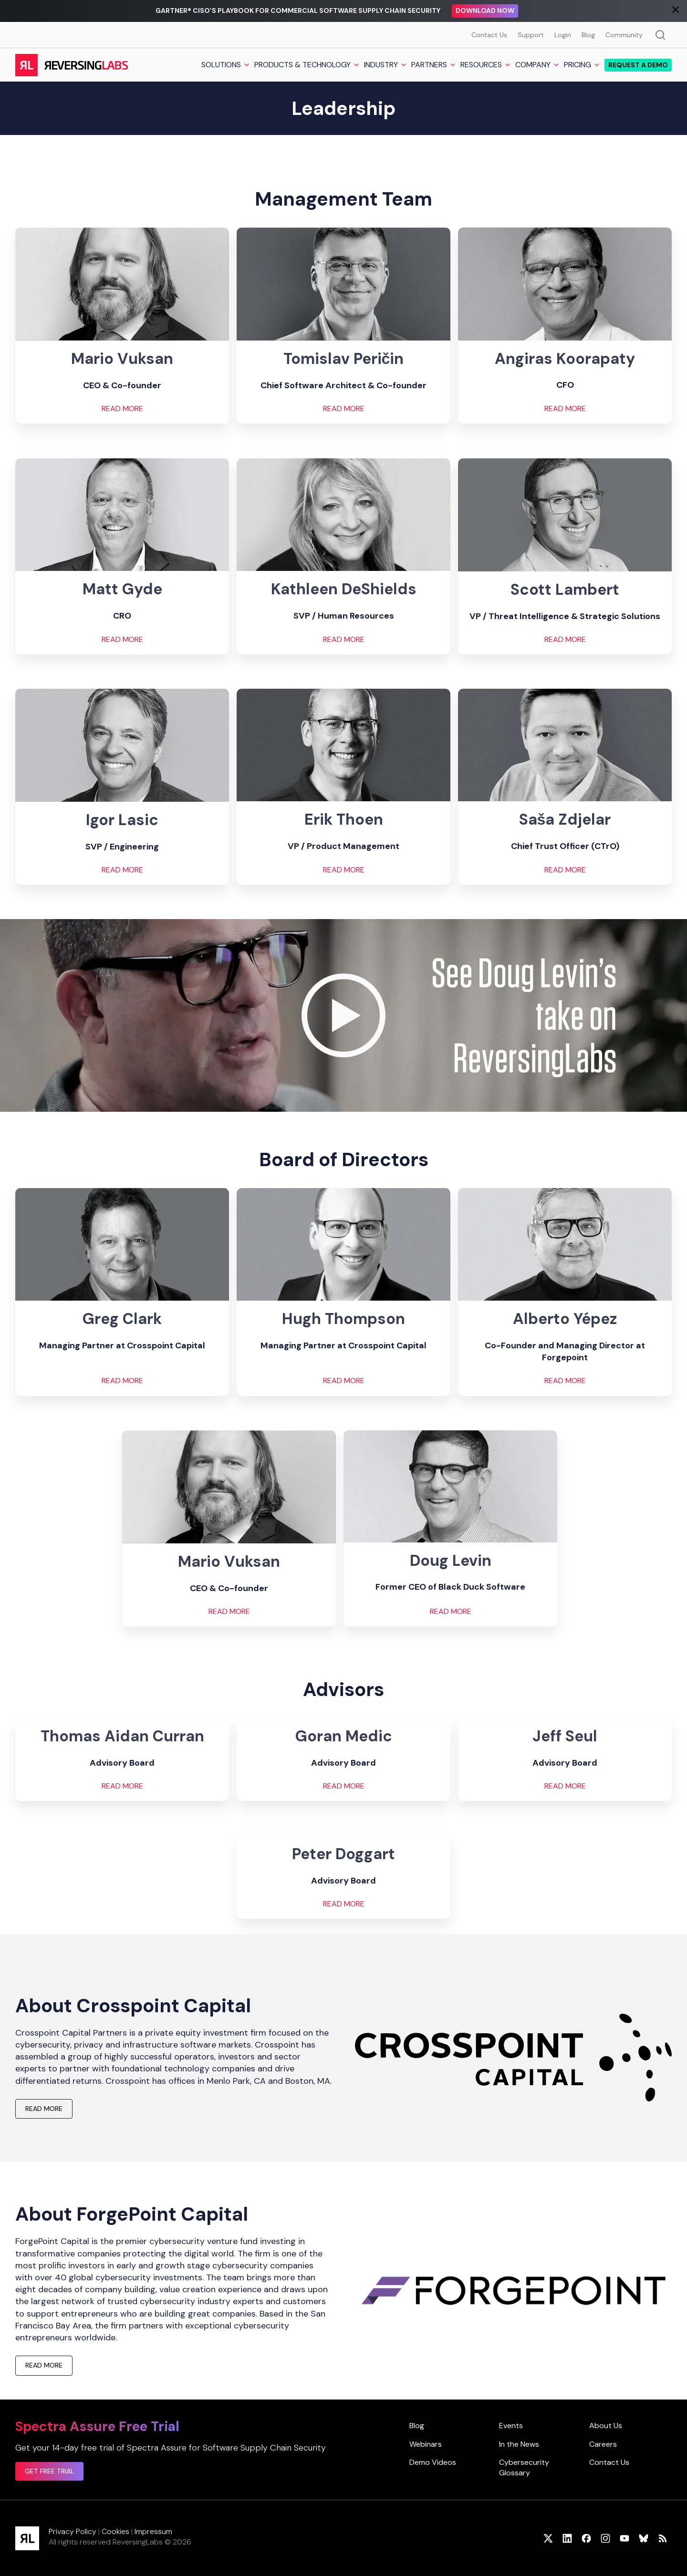 This screenshot has height=2576, width=687. Describe the element at coordinates (638, 65) in the screenshot. I see `Request a demo` at that location.